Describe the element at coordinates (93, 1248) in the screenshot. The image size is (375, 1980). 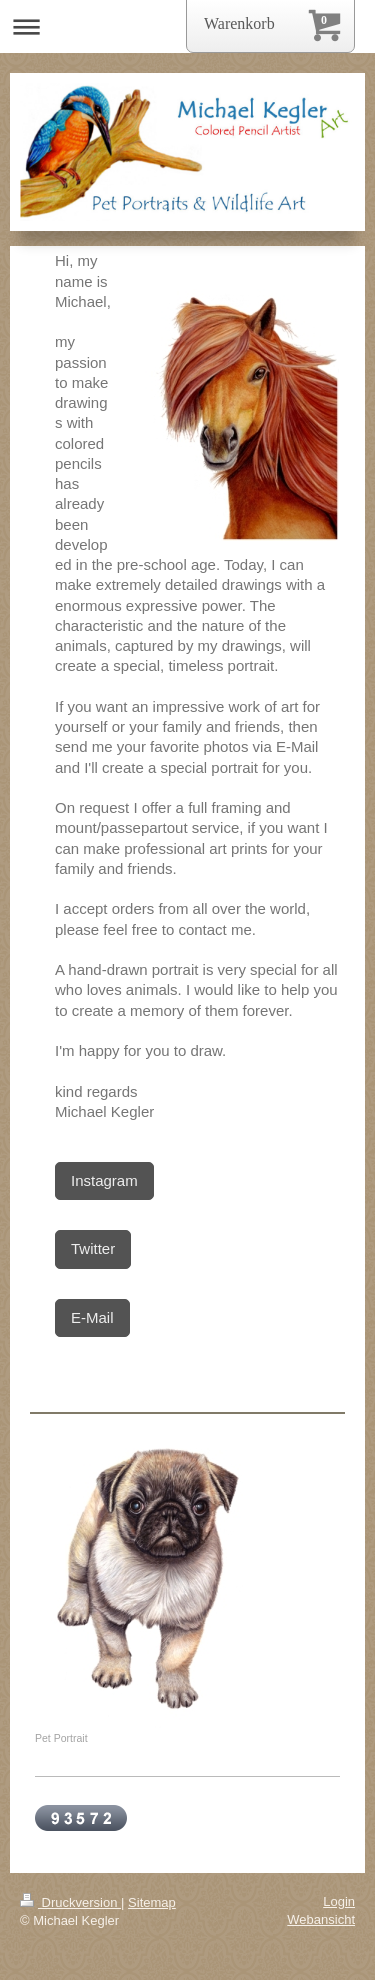
I see `Twitter` at that location.